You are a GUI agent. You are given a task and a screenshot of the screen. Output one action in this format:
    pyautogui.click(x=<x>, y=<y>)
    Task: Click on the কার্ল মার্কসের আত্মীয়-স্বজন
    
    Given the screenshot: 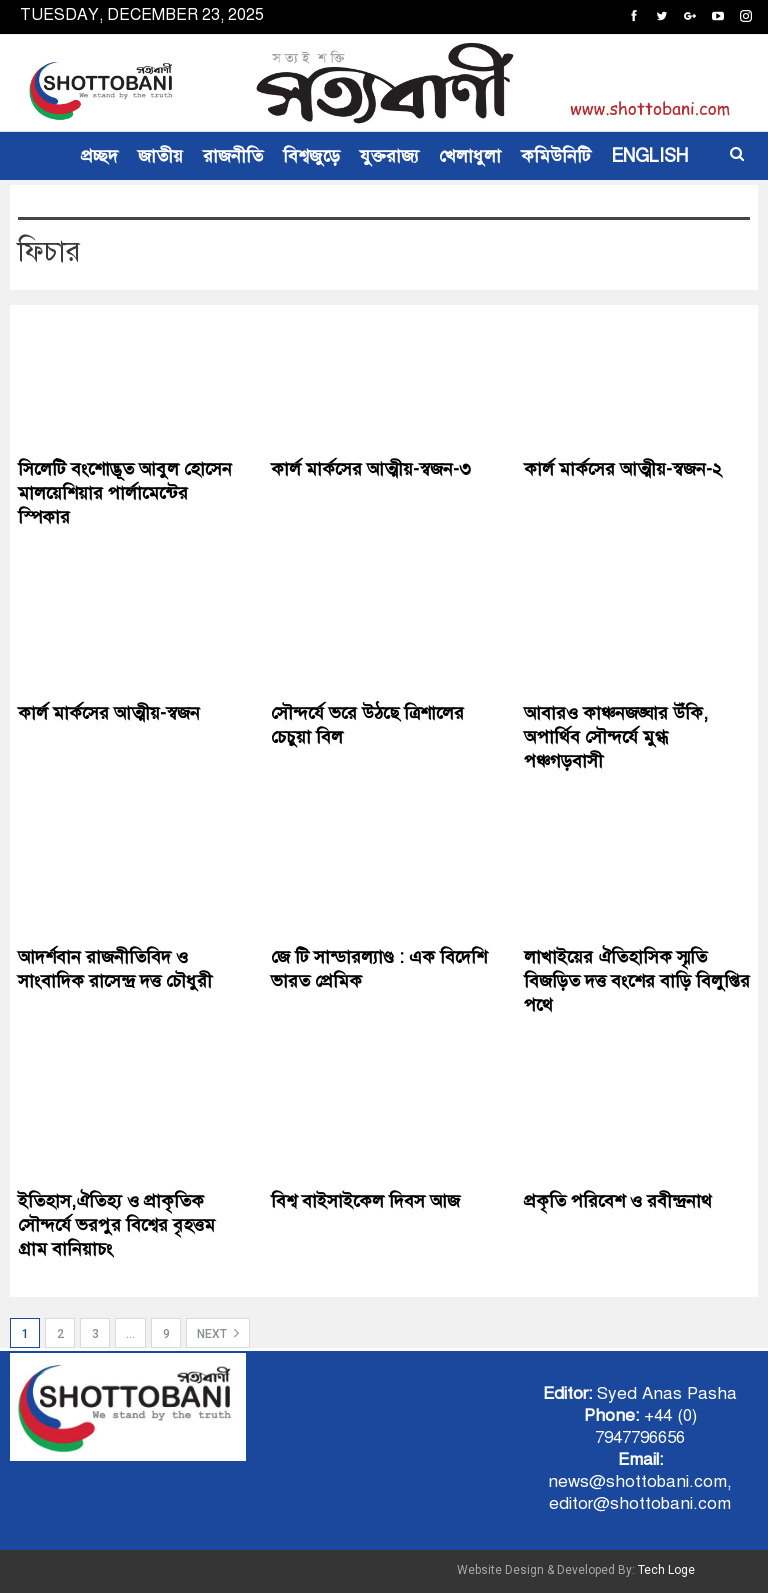 What is the action you would take?
    pyautogui.click(x=109, y=713)
    